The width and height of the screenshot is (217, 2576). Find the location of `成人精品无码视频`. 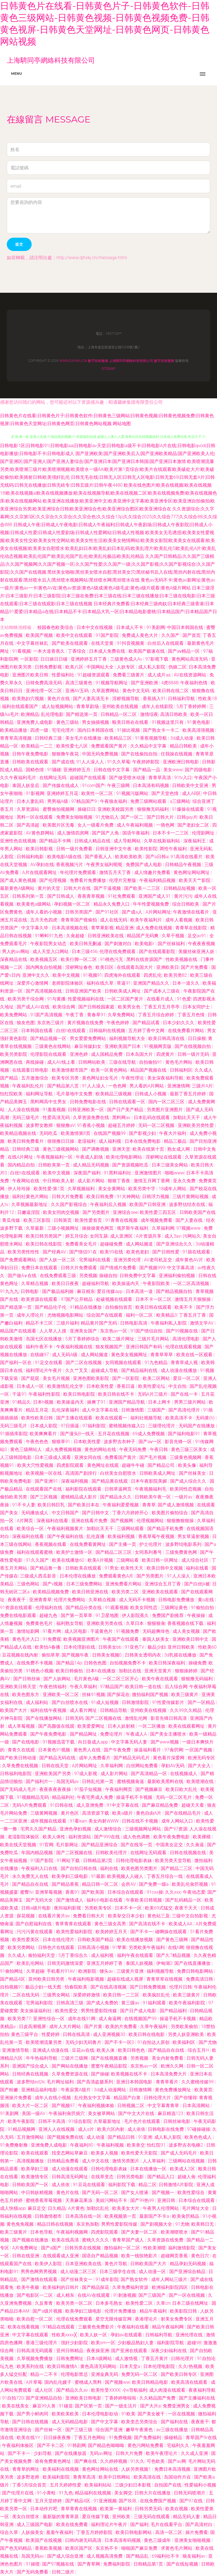

成人精品无码视频 is located at coordinates (91, 1165).